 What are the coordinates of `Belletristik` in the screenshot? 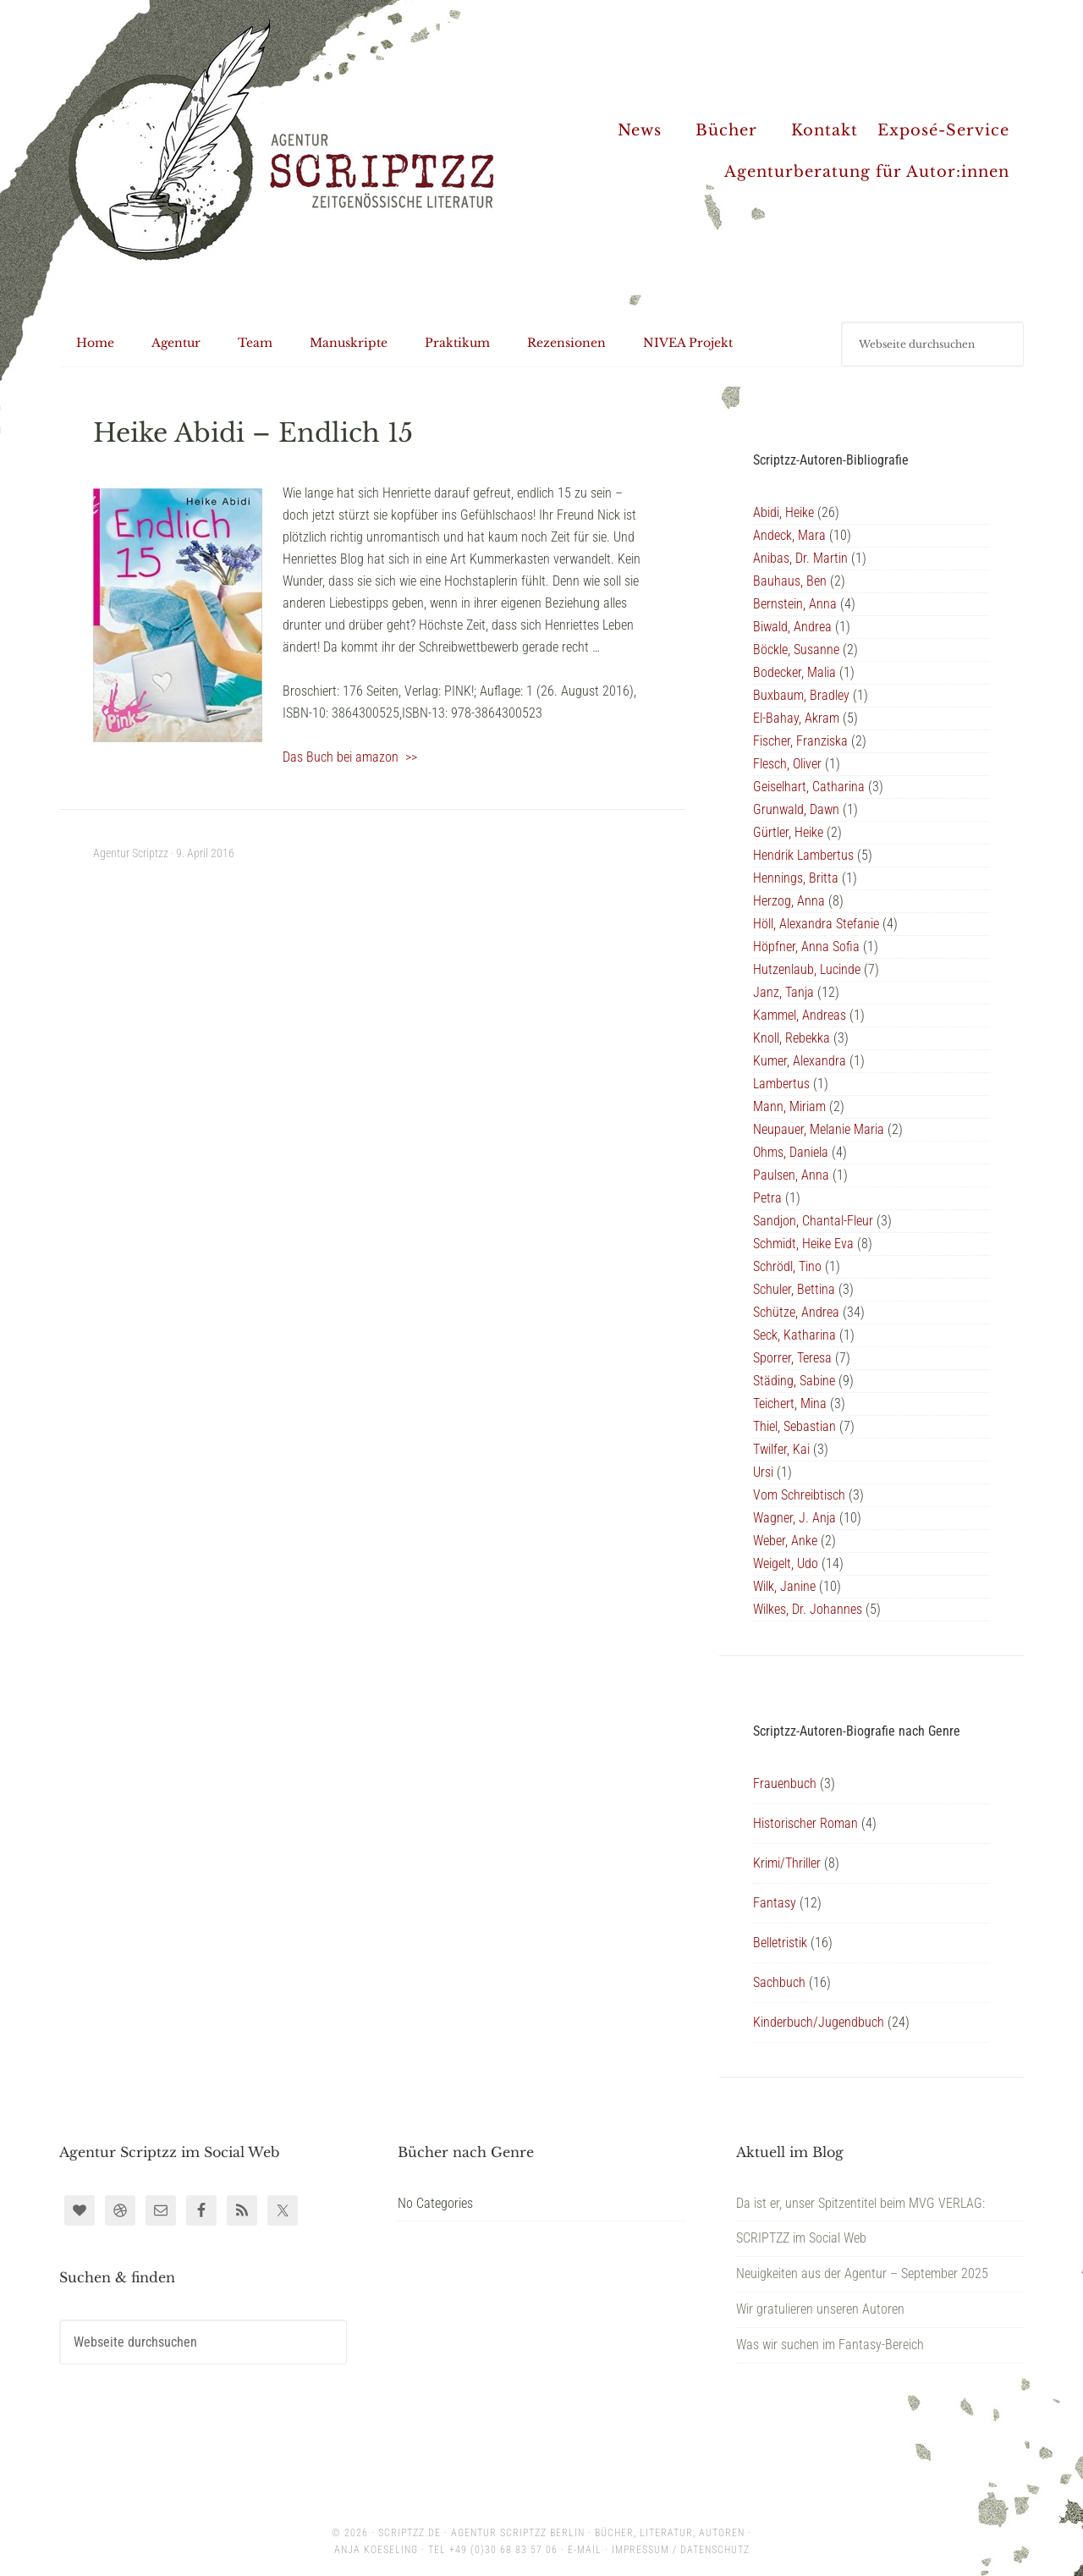 It's located at (780, 1943).